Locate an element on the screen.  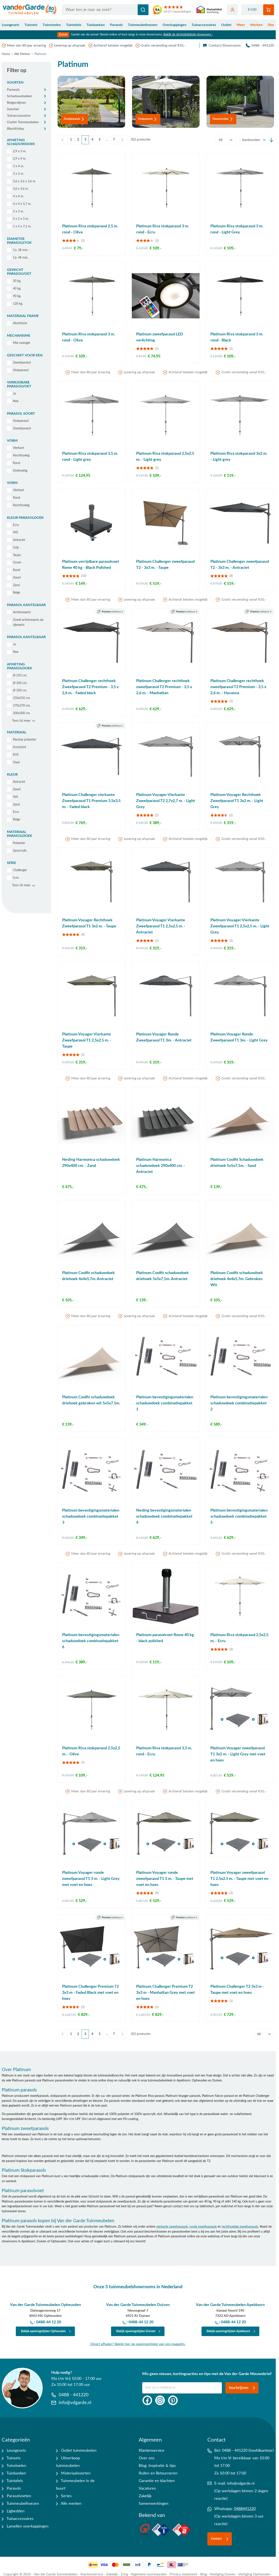
[Search] is located at coordinates (143, 9).